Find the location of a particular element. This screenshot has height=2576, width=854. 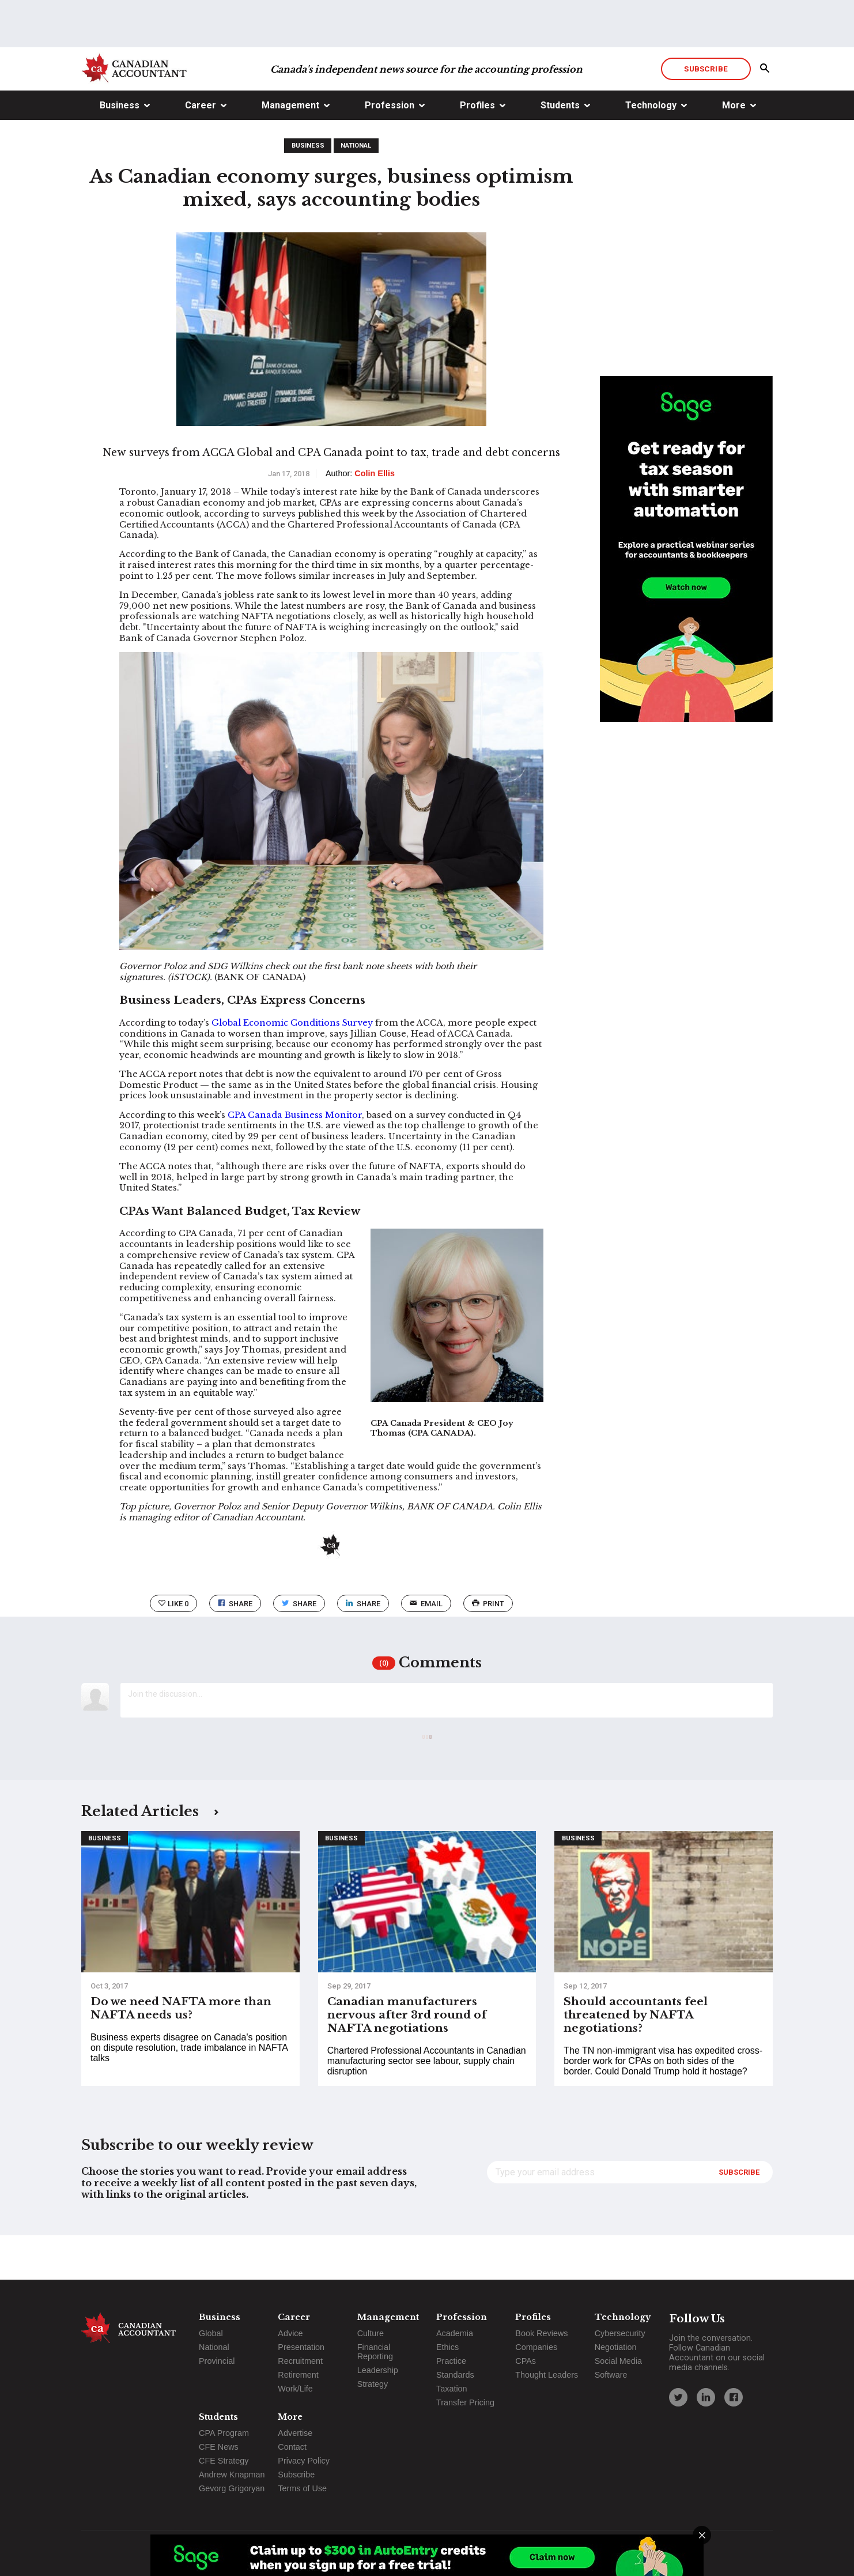

Software is located at coordinates (611, 2374).